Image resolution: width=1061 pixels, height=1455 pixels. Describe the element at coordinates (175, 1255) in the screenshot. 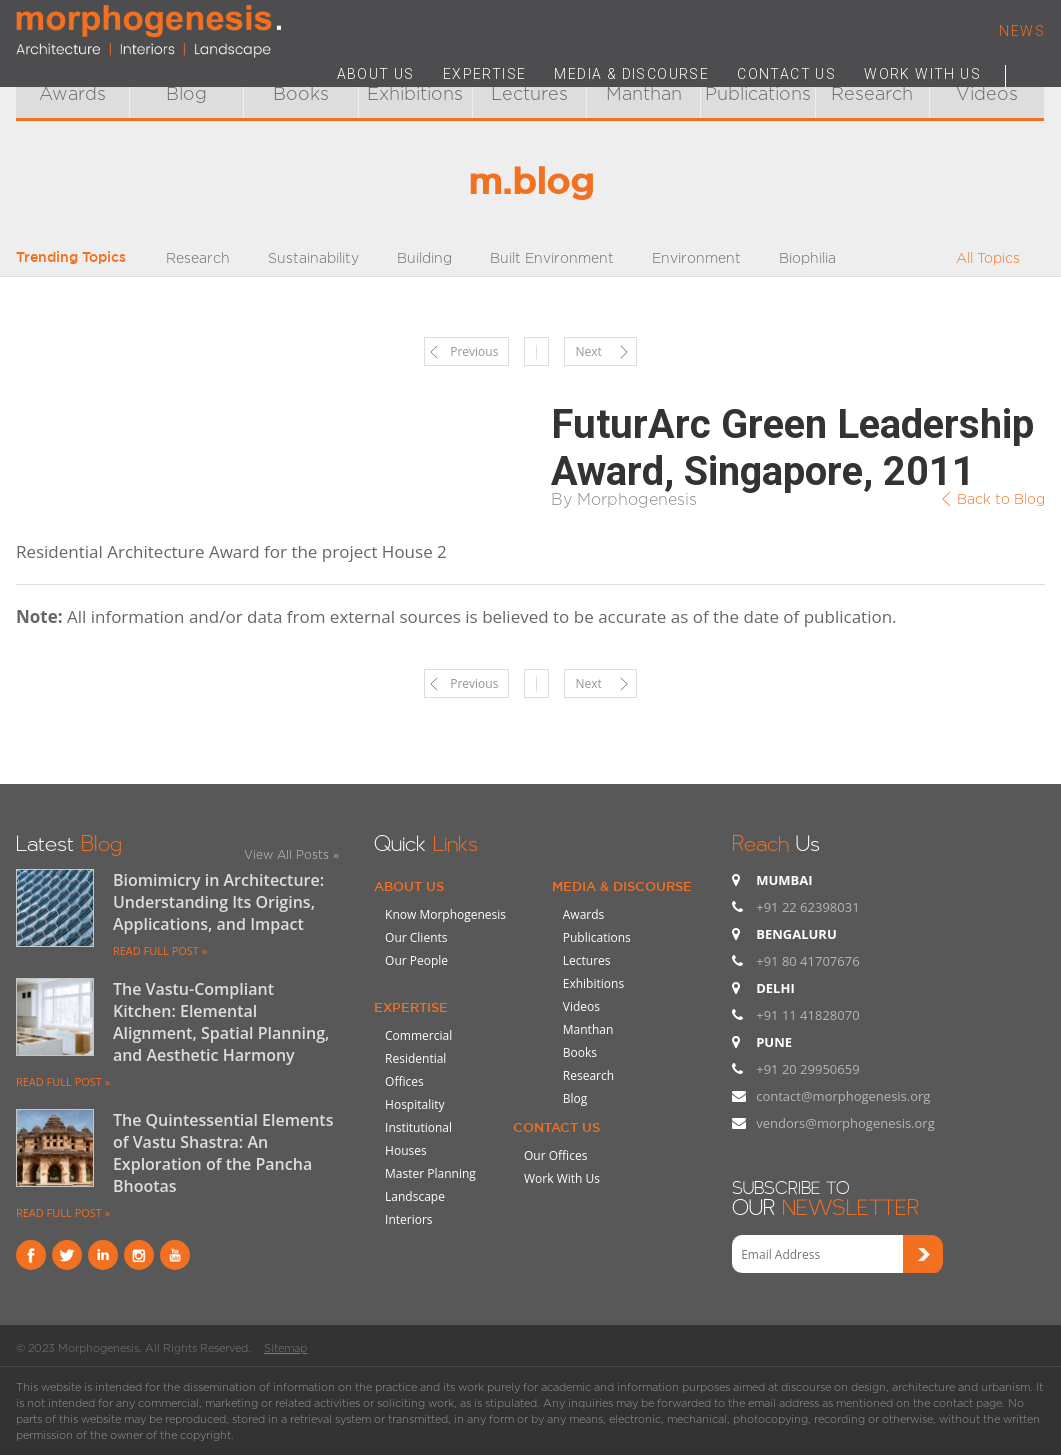

I see `youtube` at that location.